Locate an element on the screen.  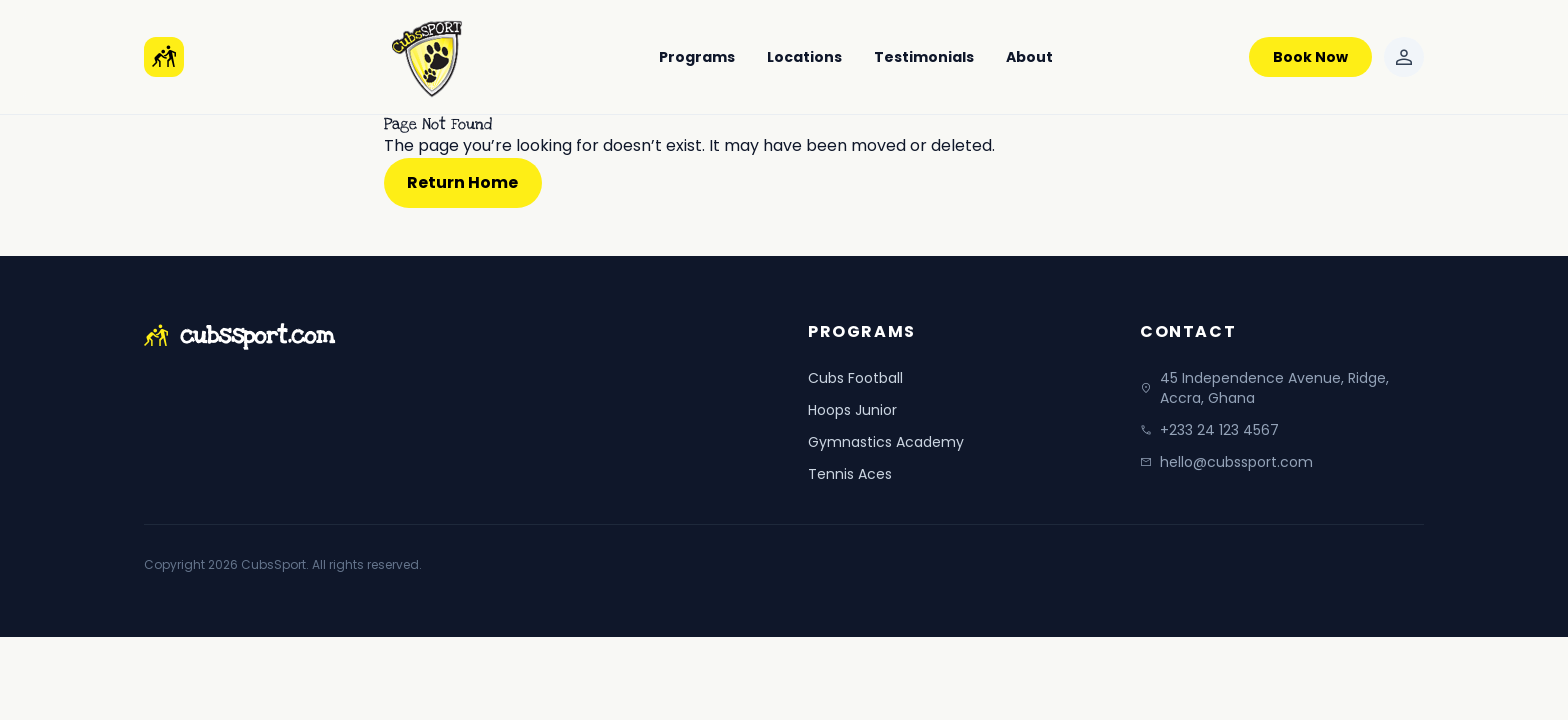
Testimonials is located at coordinates (924, 57).